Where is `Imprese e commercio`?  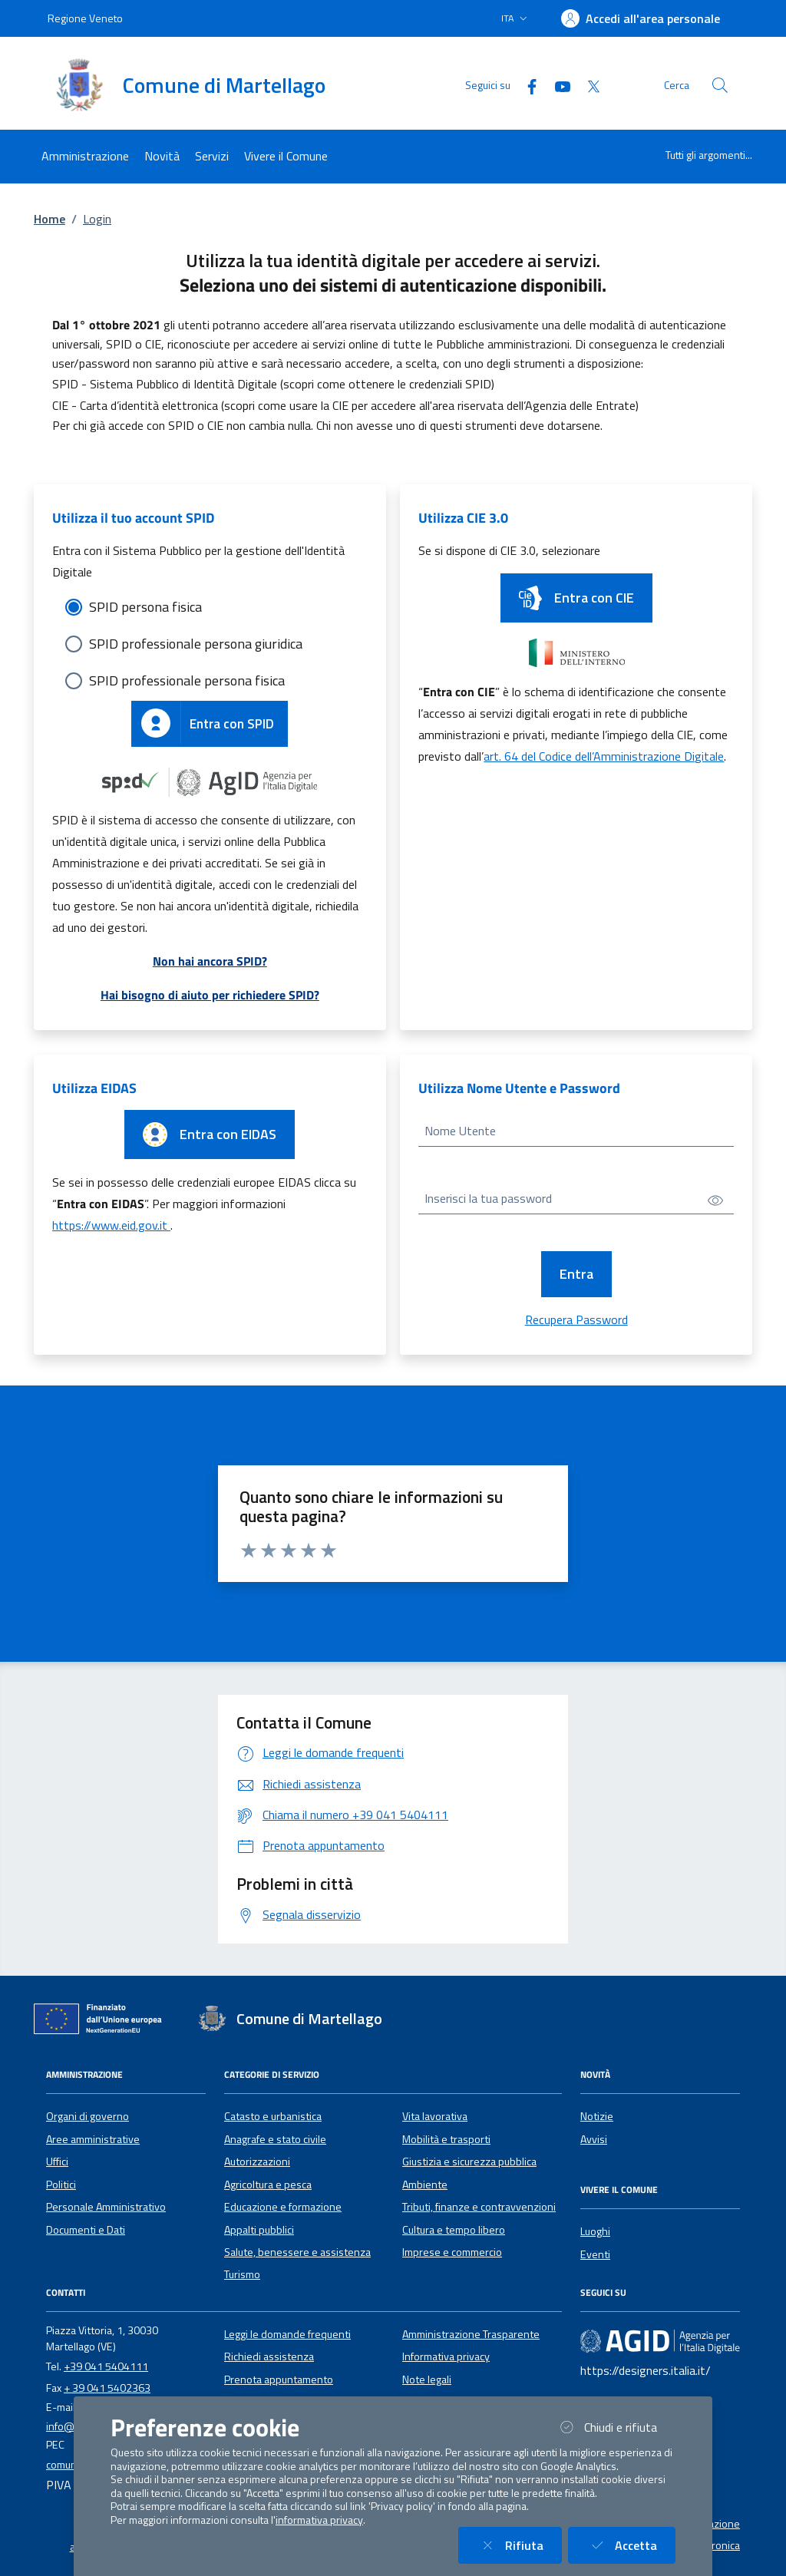
Imprese e commercio is located at coordinates (452, 2252).